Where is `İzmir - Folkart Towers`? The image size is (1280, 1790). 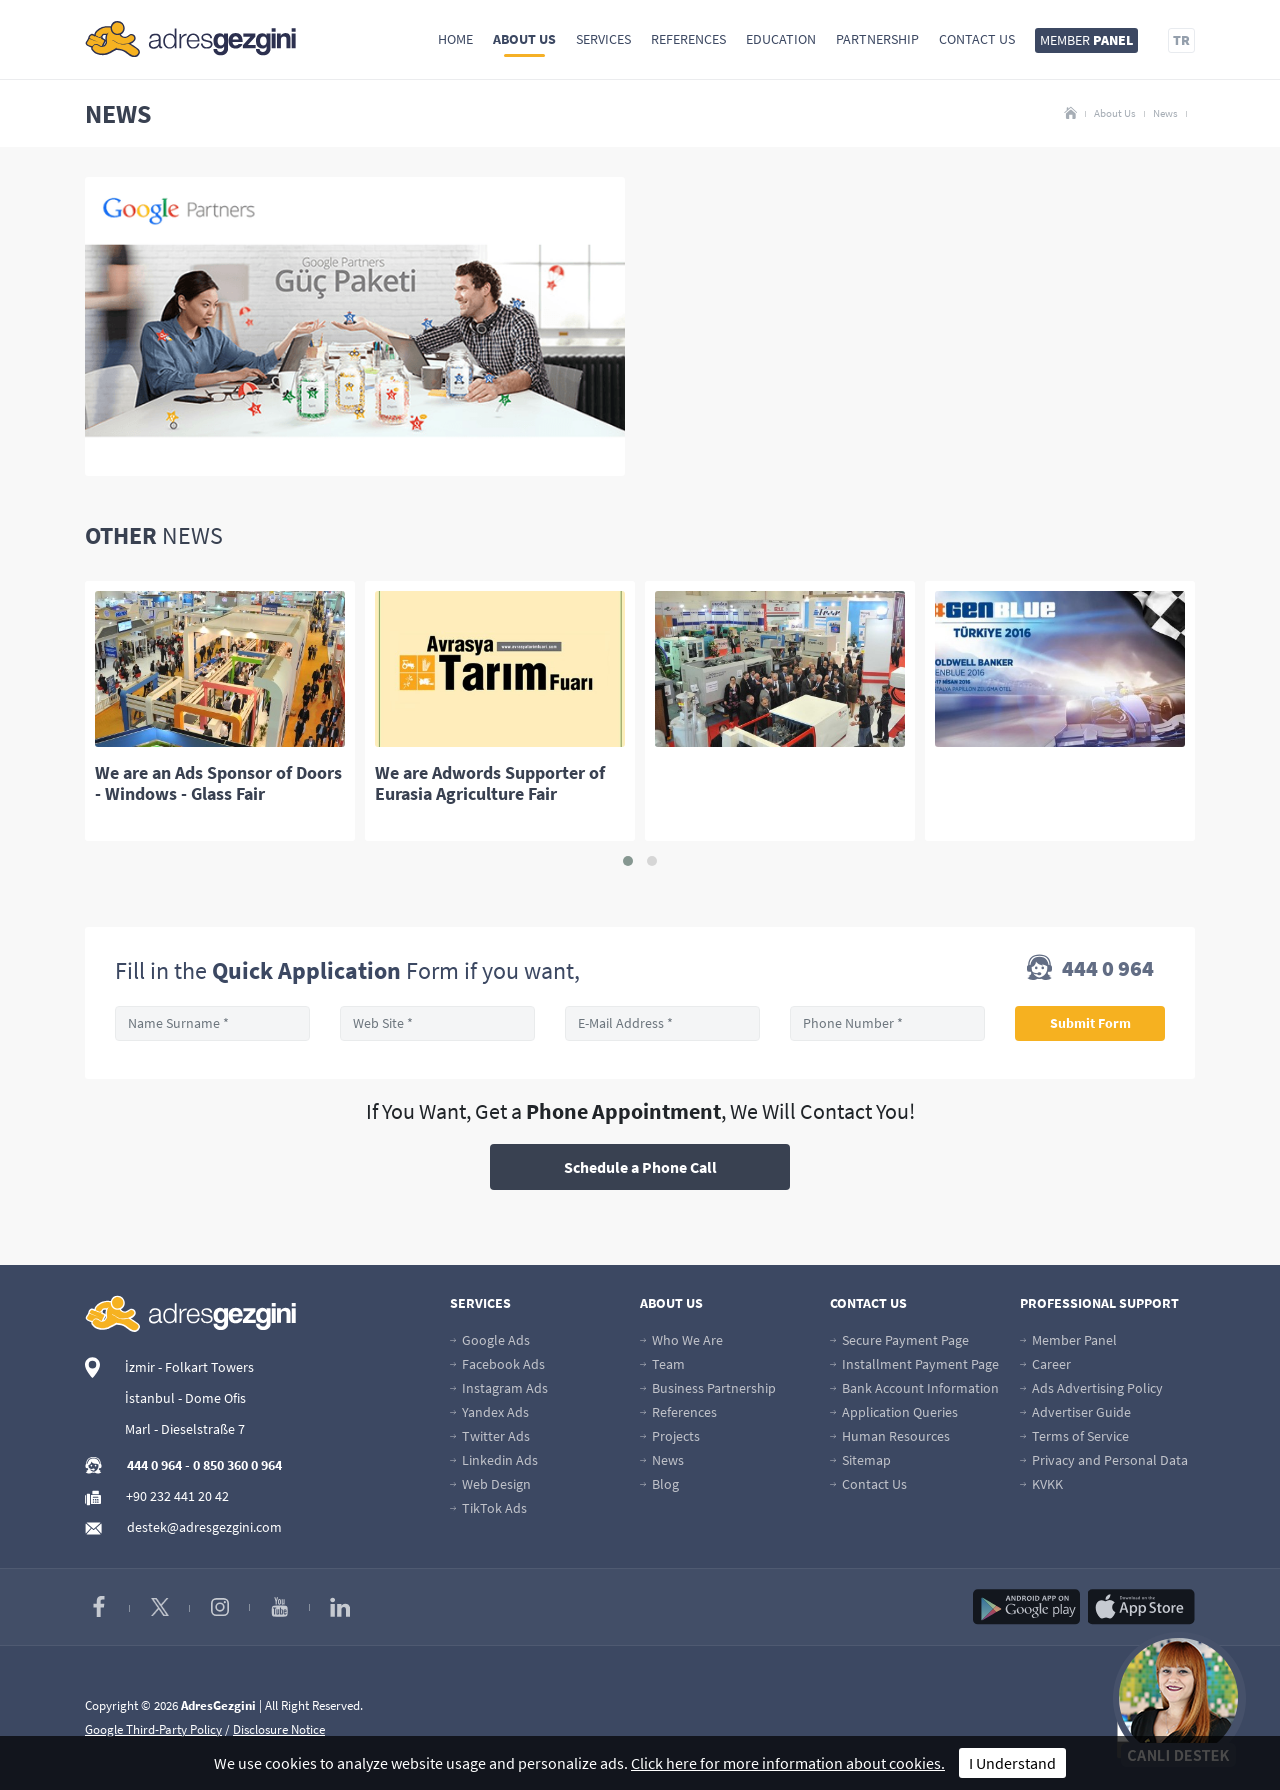
İzmir - Folkart Towers is located at coordinates (189, 1367).